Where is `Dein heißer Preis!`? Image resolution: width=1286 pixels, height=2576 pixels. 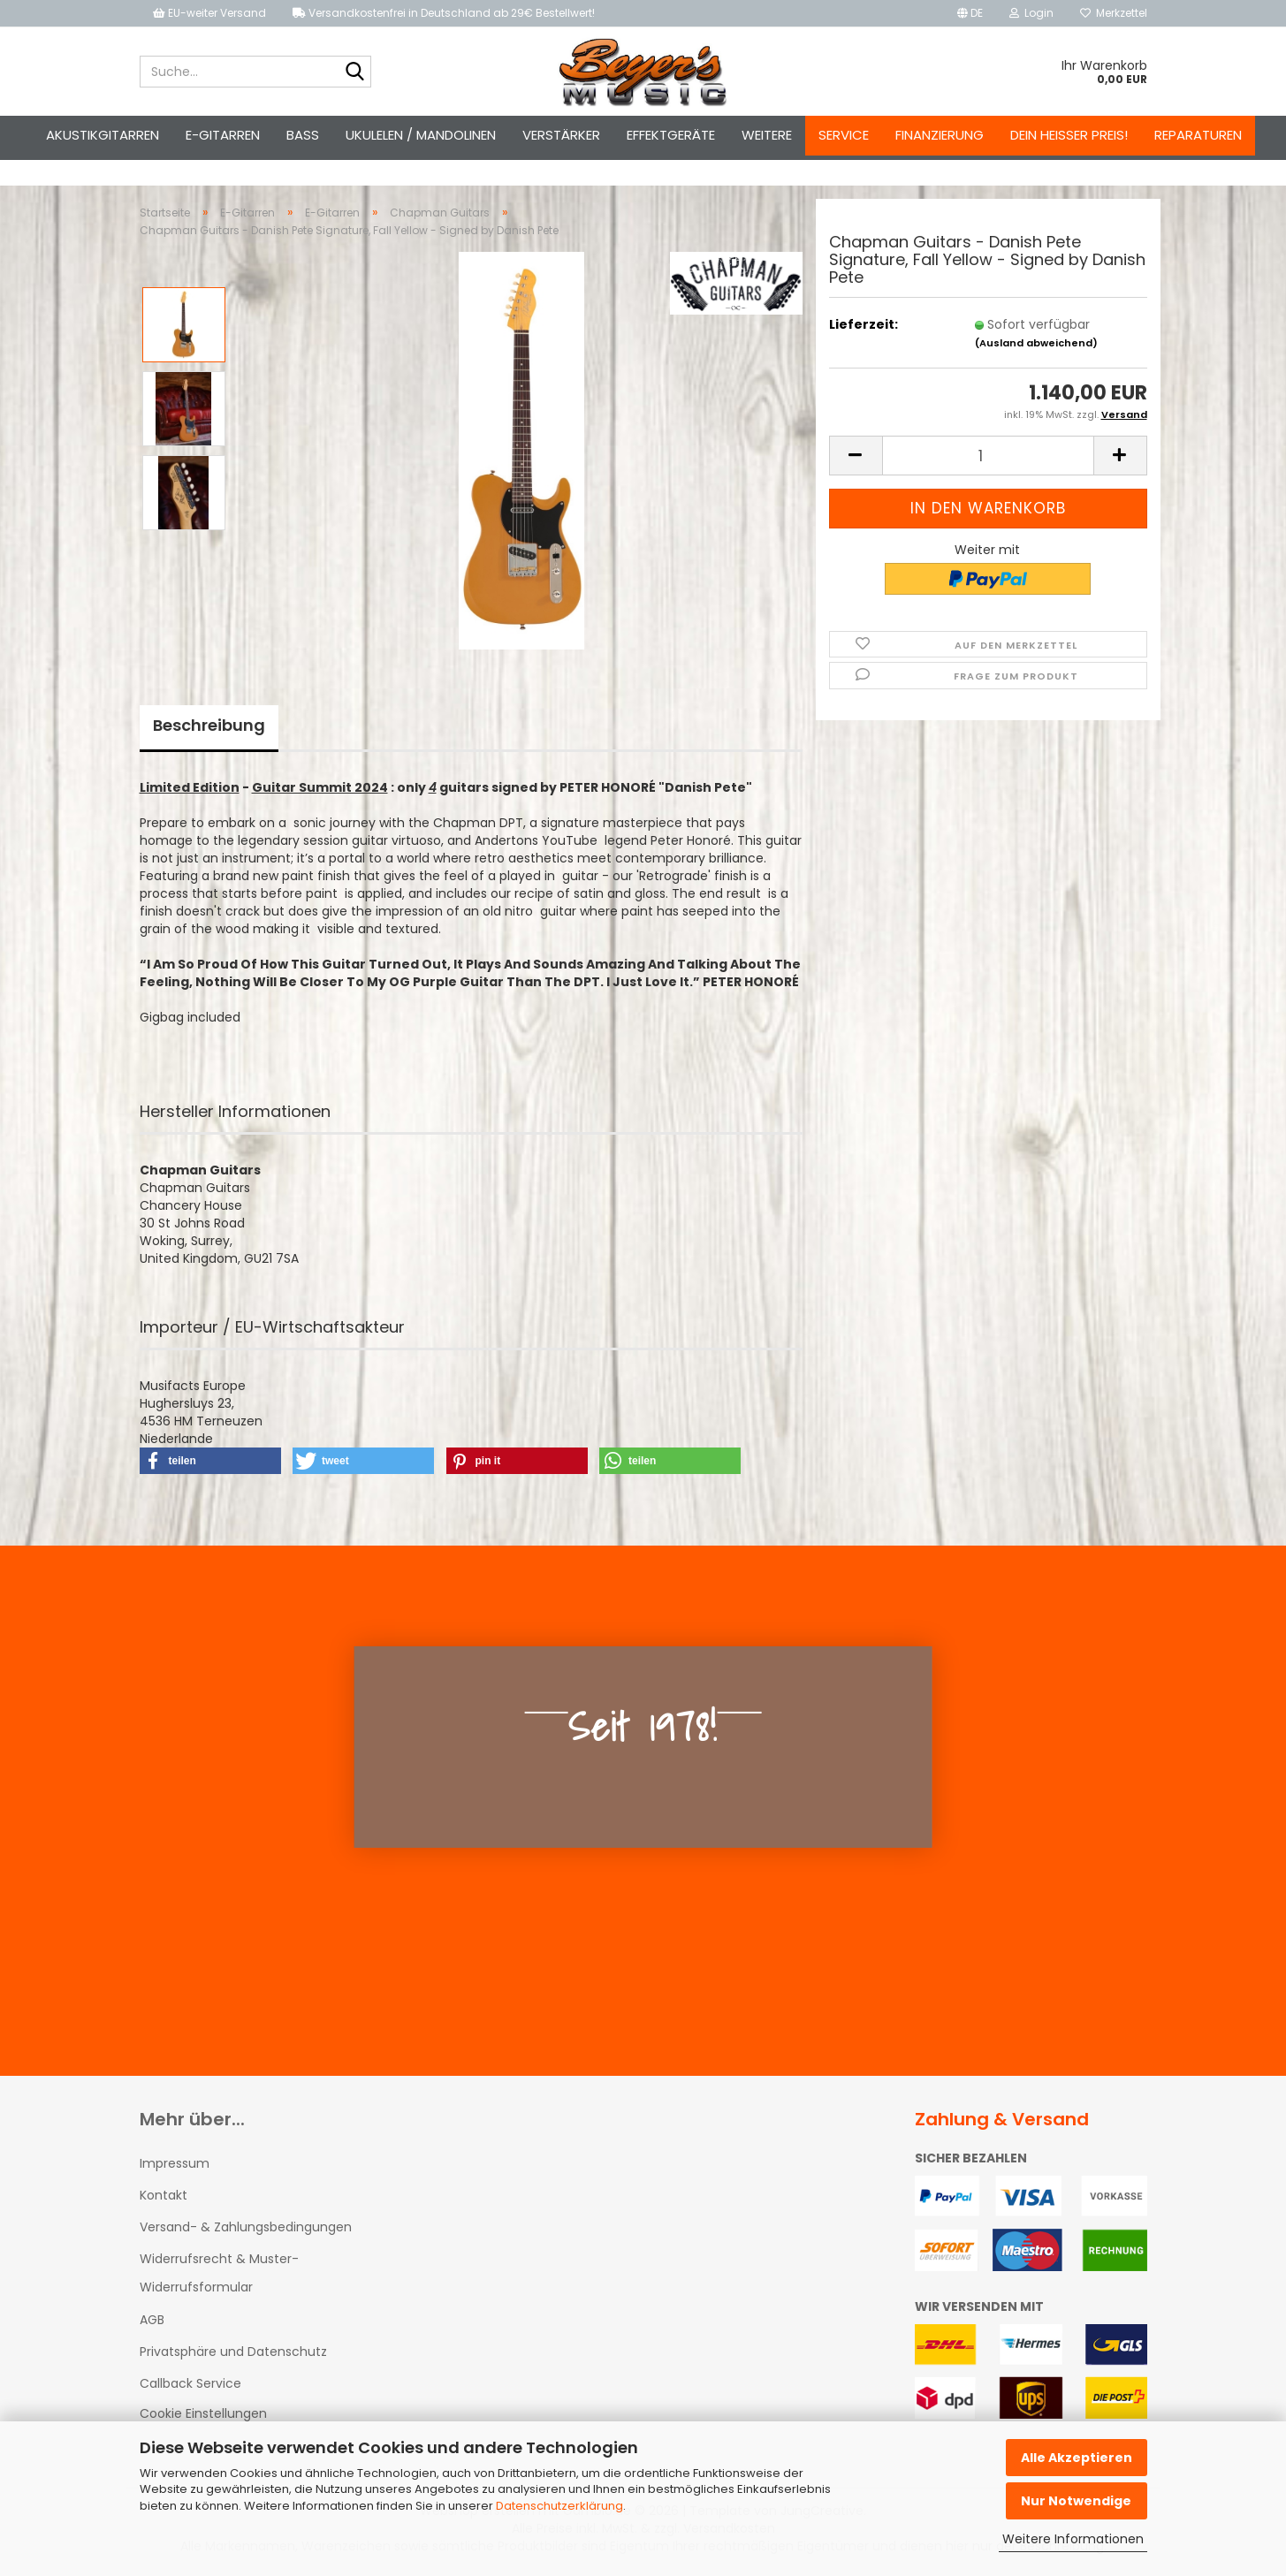 Dein heißer Preis! is located at coordinates (1069, 134).